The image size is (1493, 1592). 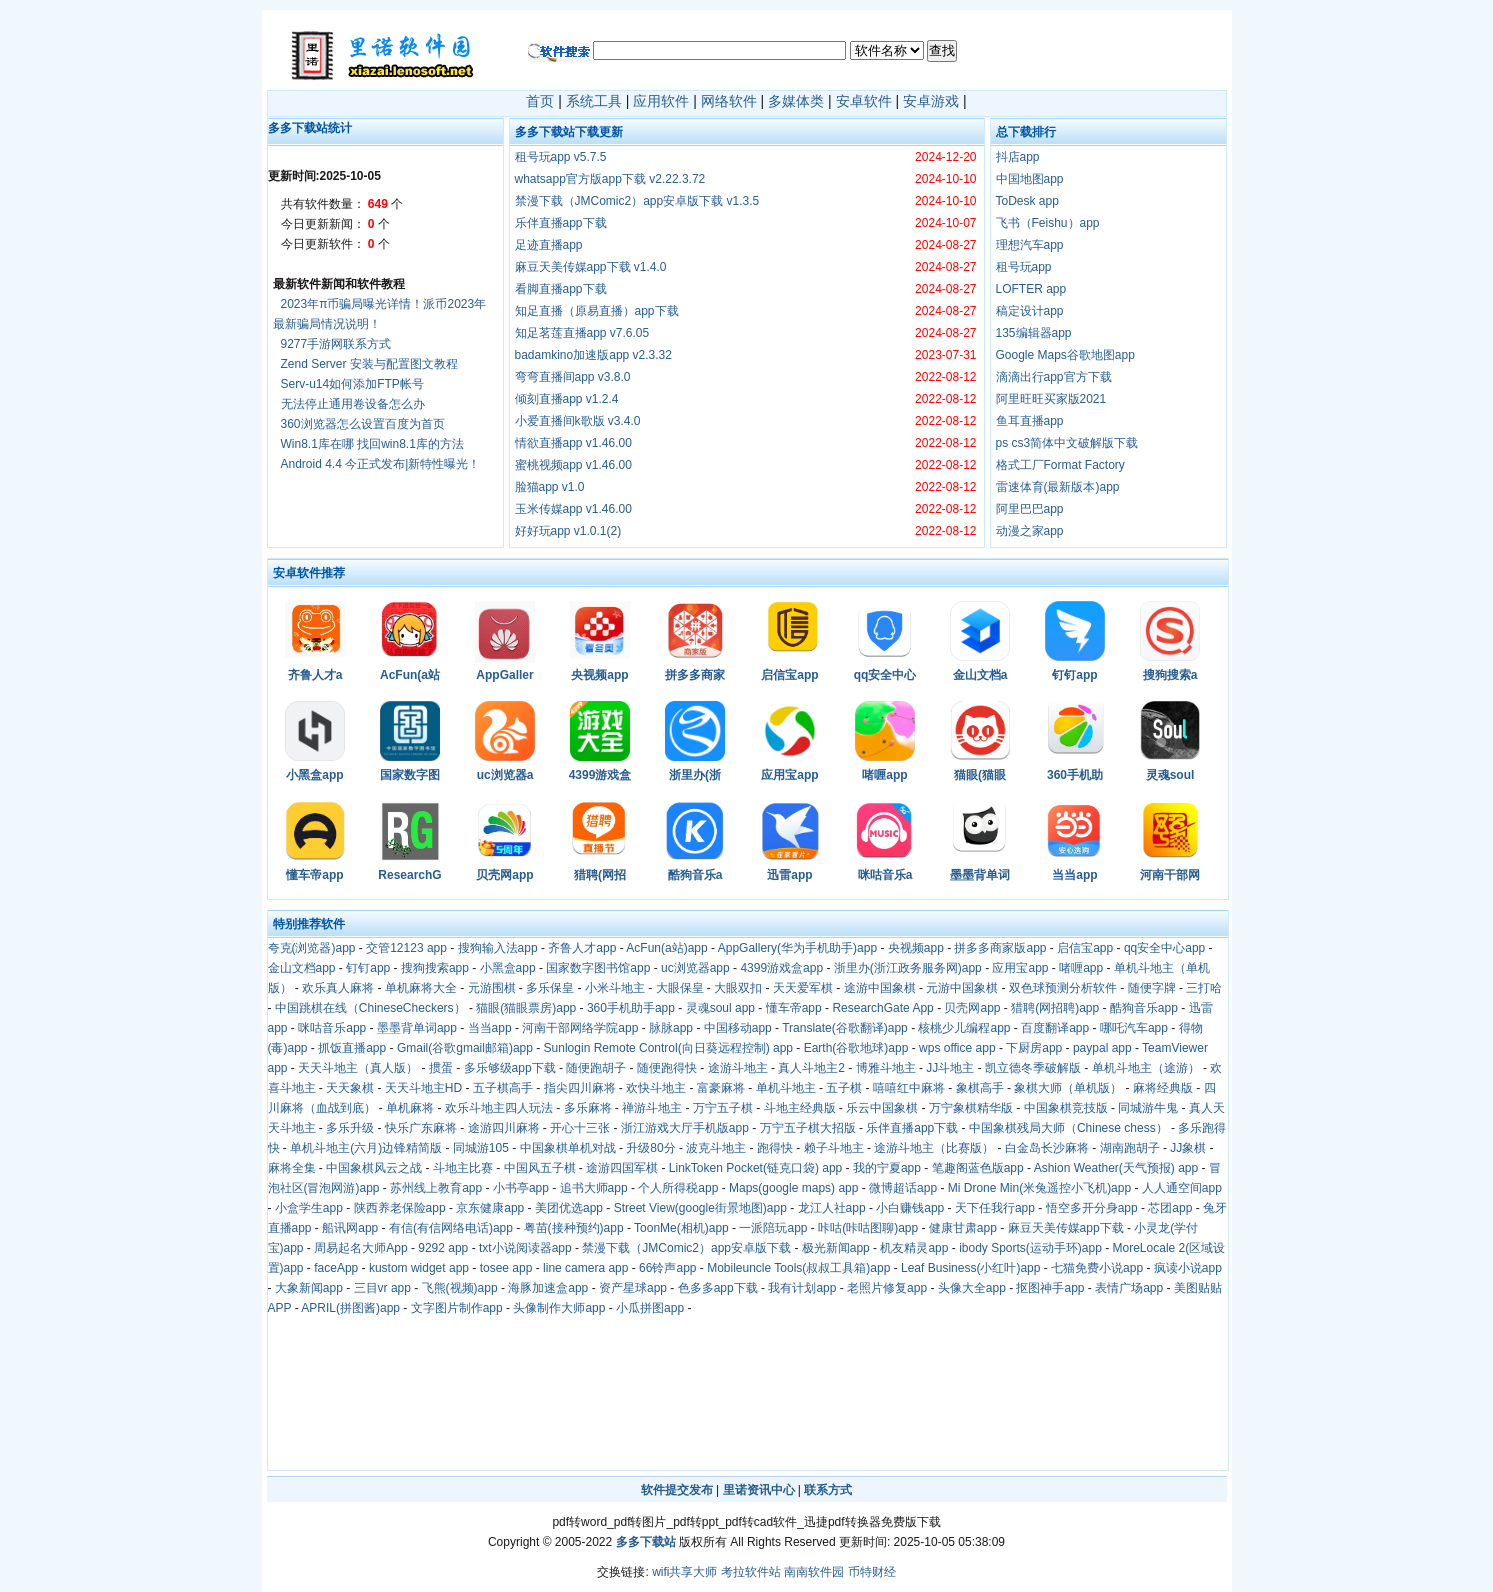 What do you see at coordinates (834, 1148) in the screenshot?
I see `赖子斗地主` at bounding box center [834, 1148].